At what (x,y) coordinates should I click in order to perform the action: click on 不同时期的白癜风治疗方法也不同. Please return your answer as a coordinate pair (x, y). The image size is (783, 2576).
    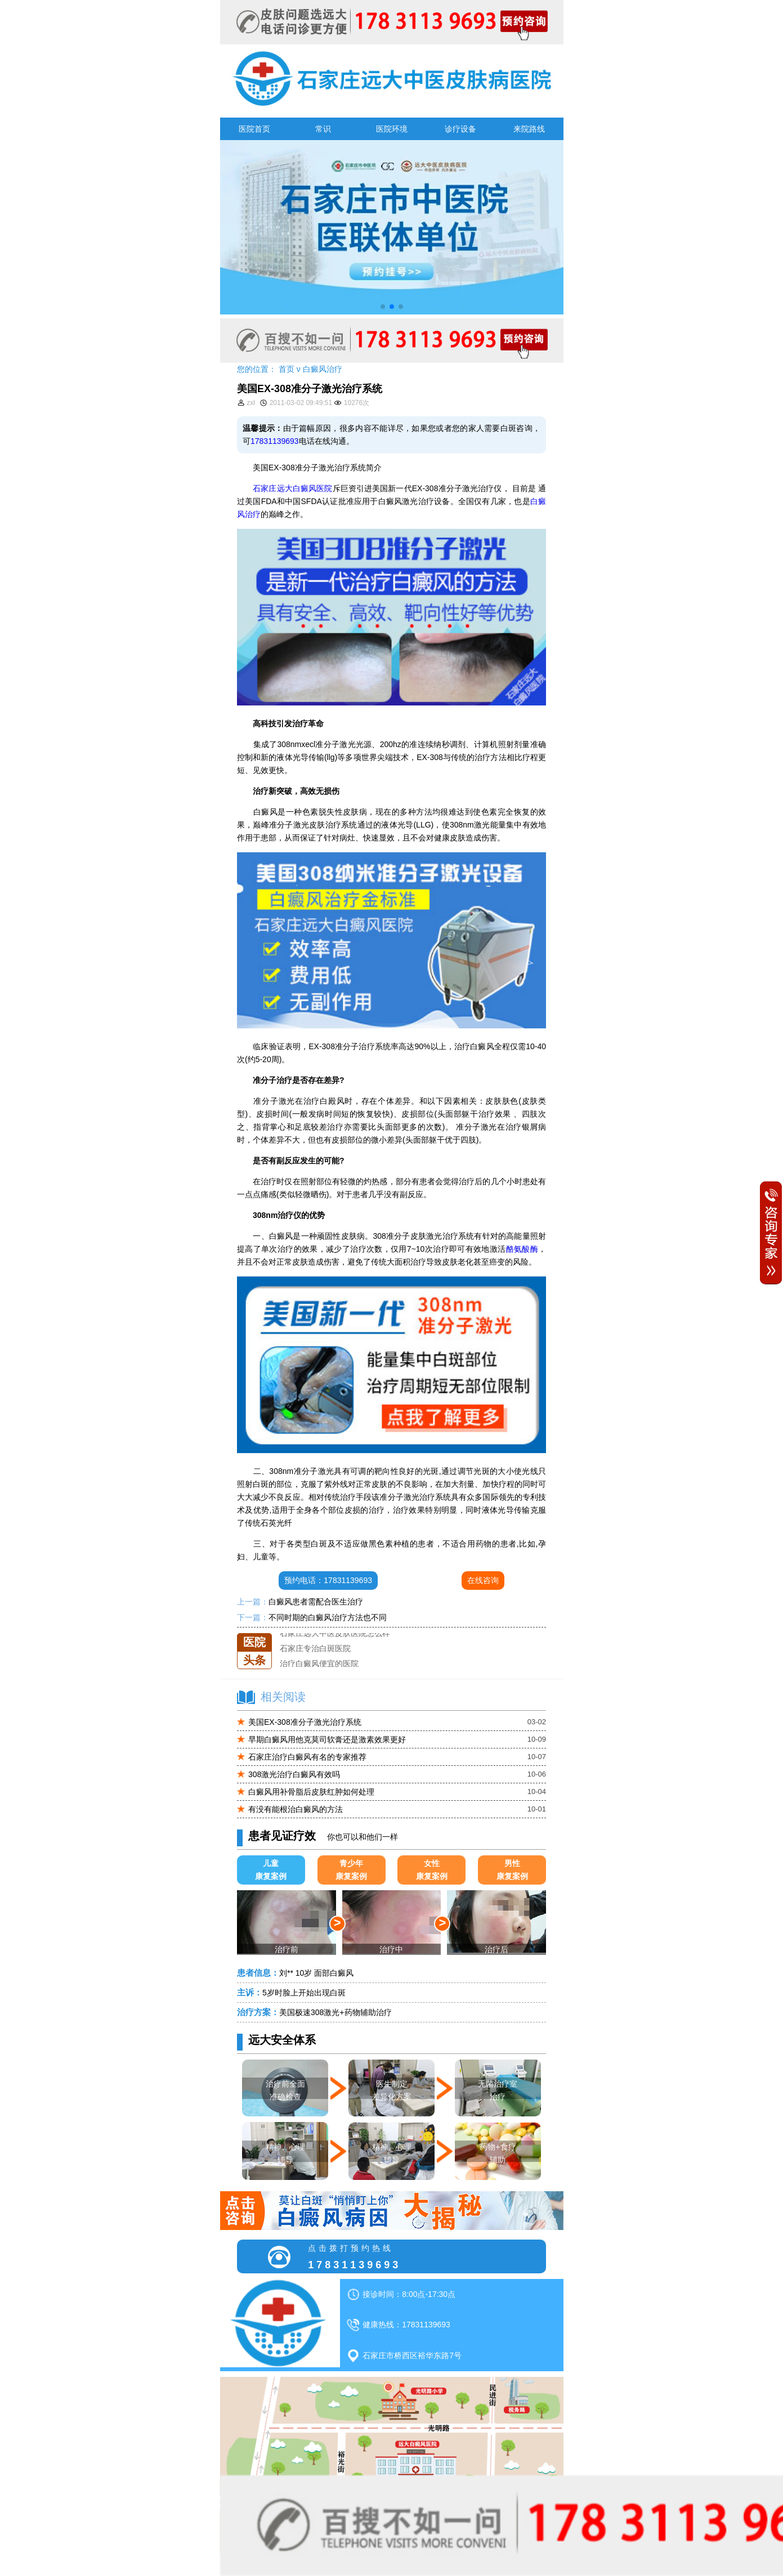
    Looking at the image, I should click on (328, 1617).